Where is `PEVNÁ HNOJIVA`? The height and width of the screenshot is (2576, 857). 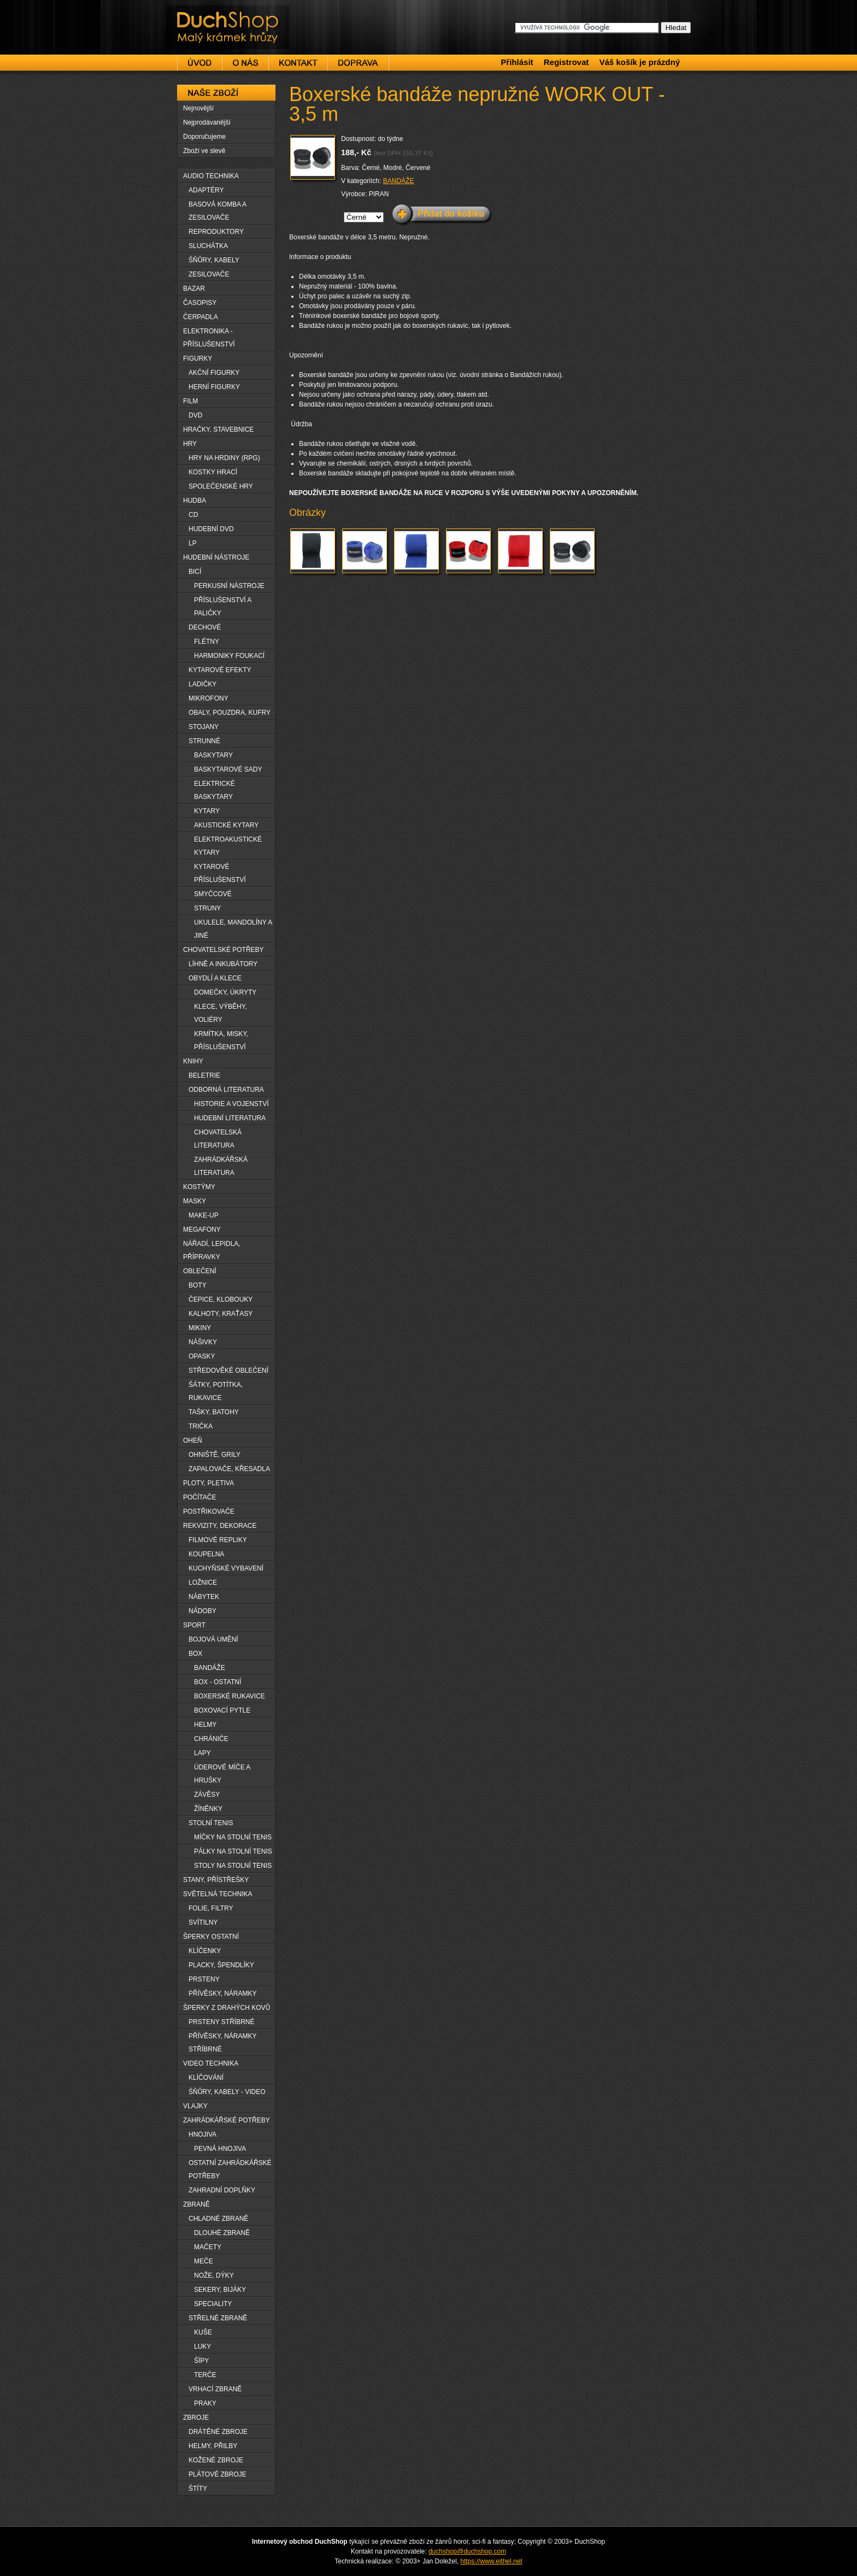 PEVNÁ HNOJIVA is located at coordinates (220, 2148).